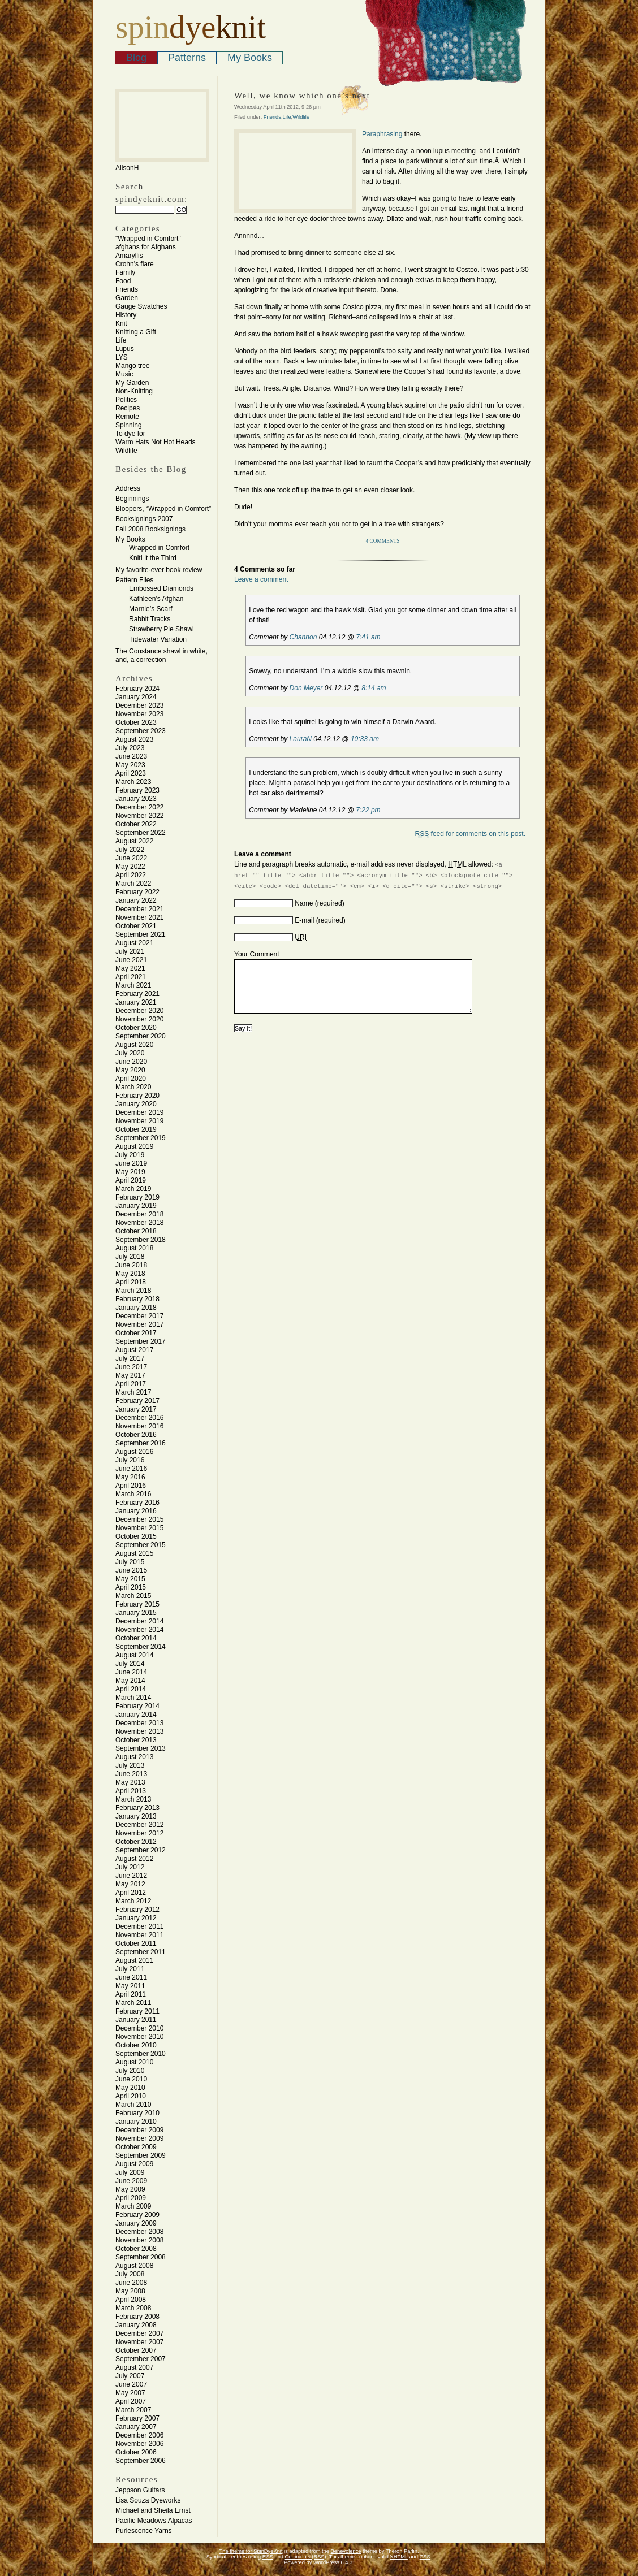 The height and width of the screenshot is (2576, 638). What do you see at coordinates (136, 1842) in the screenshot?
I see `October 2012` at bounding box center [136, 1842].